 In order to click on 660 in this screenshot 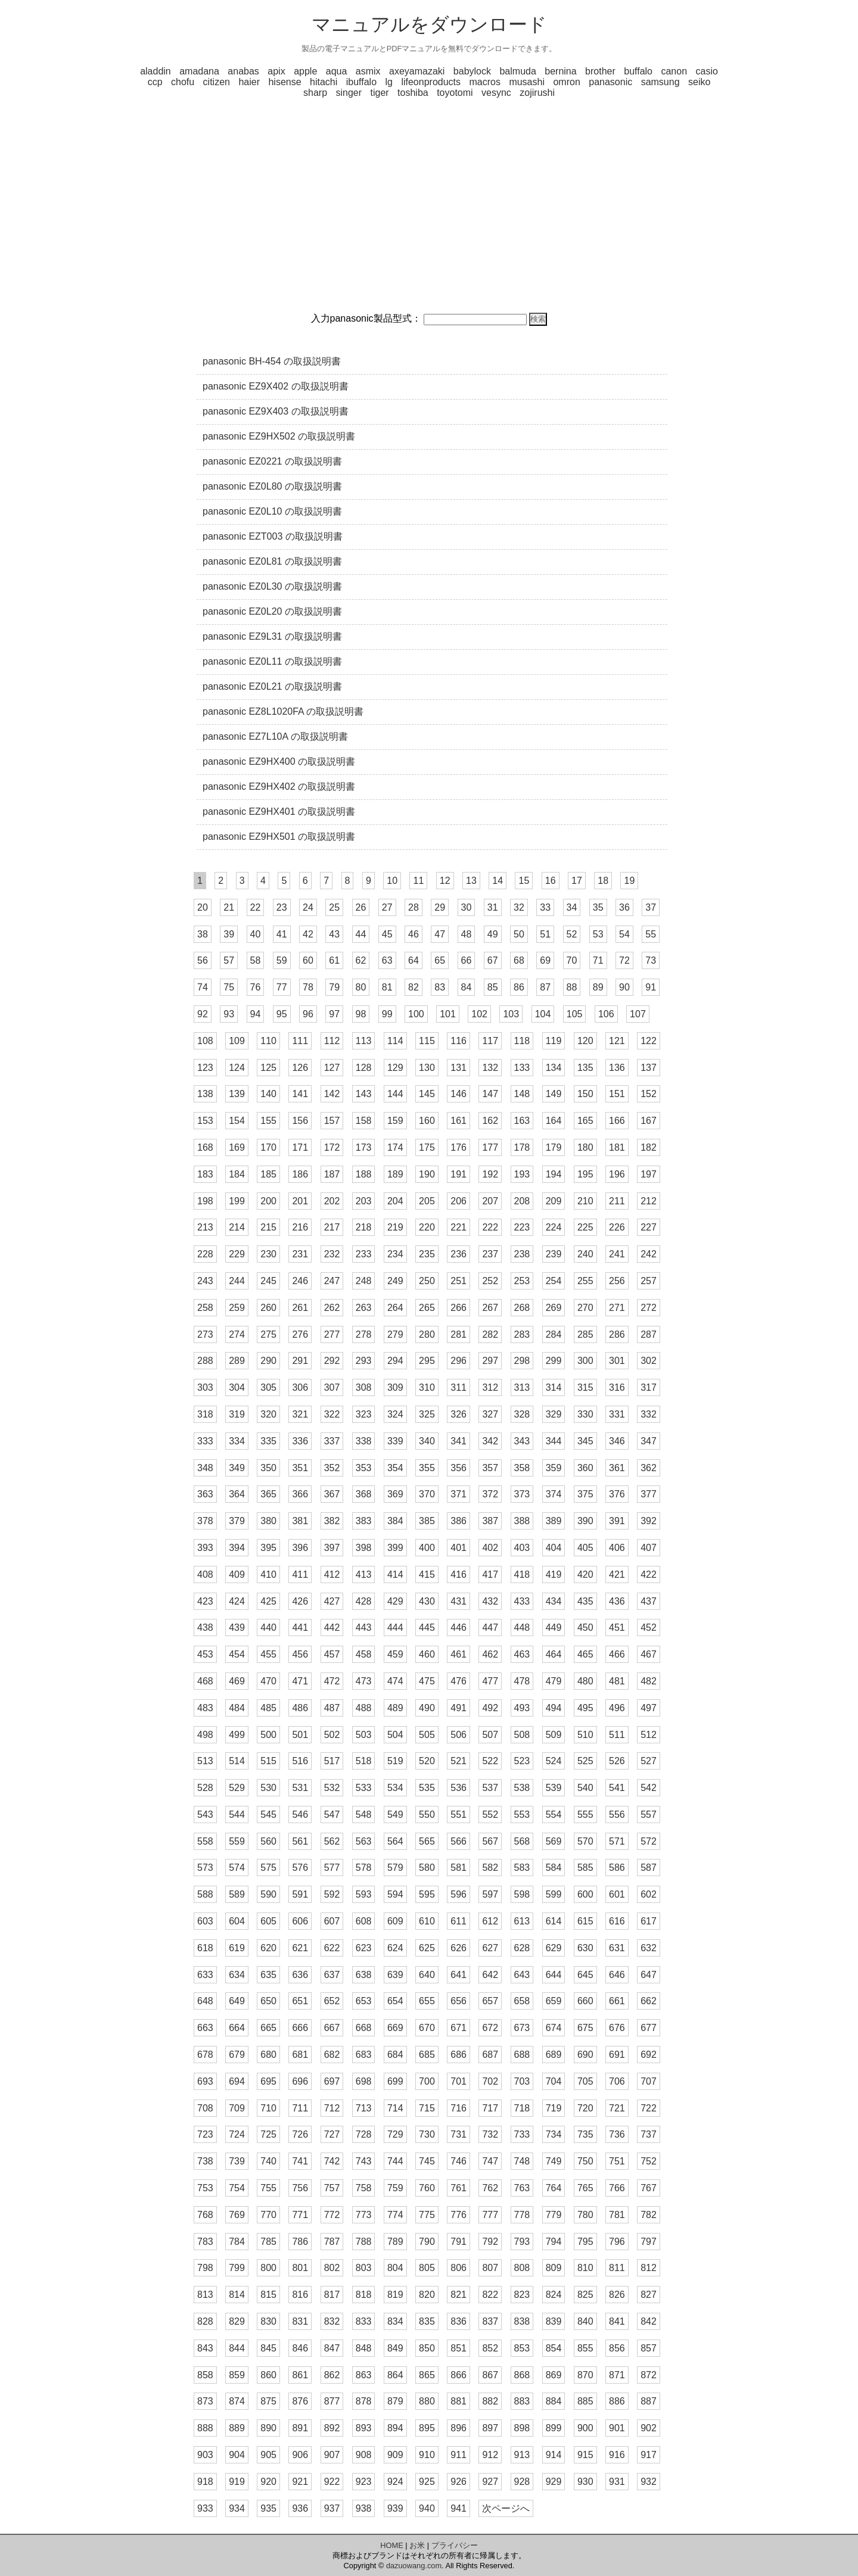, I will do `click(585, 2001)`.